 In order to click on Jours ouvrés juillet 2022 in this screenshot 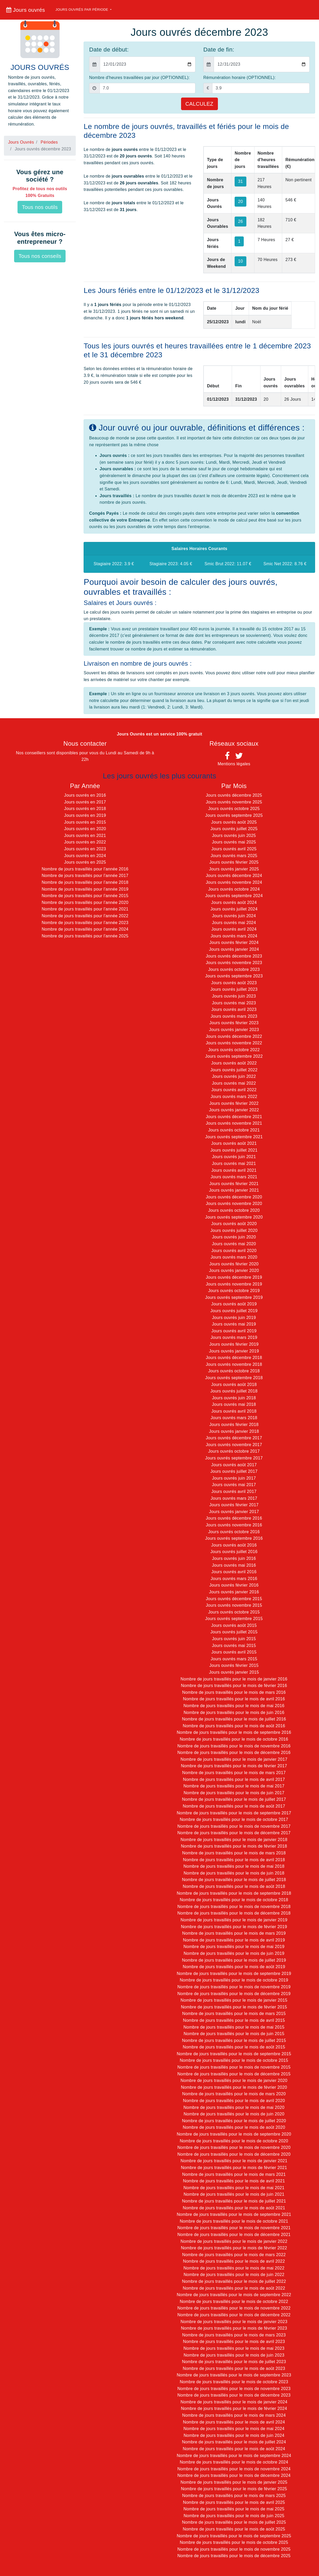, I will do `click(234, 1070)`.